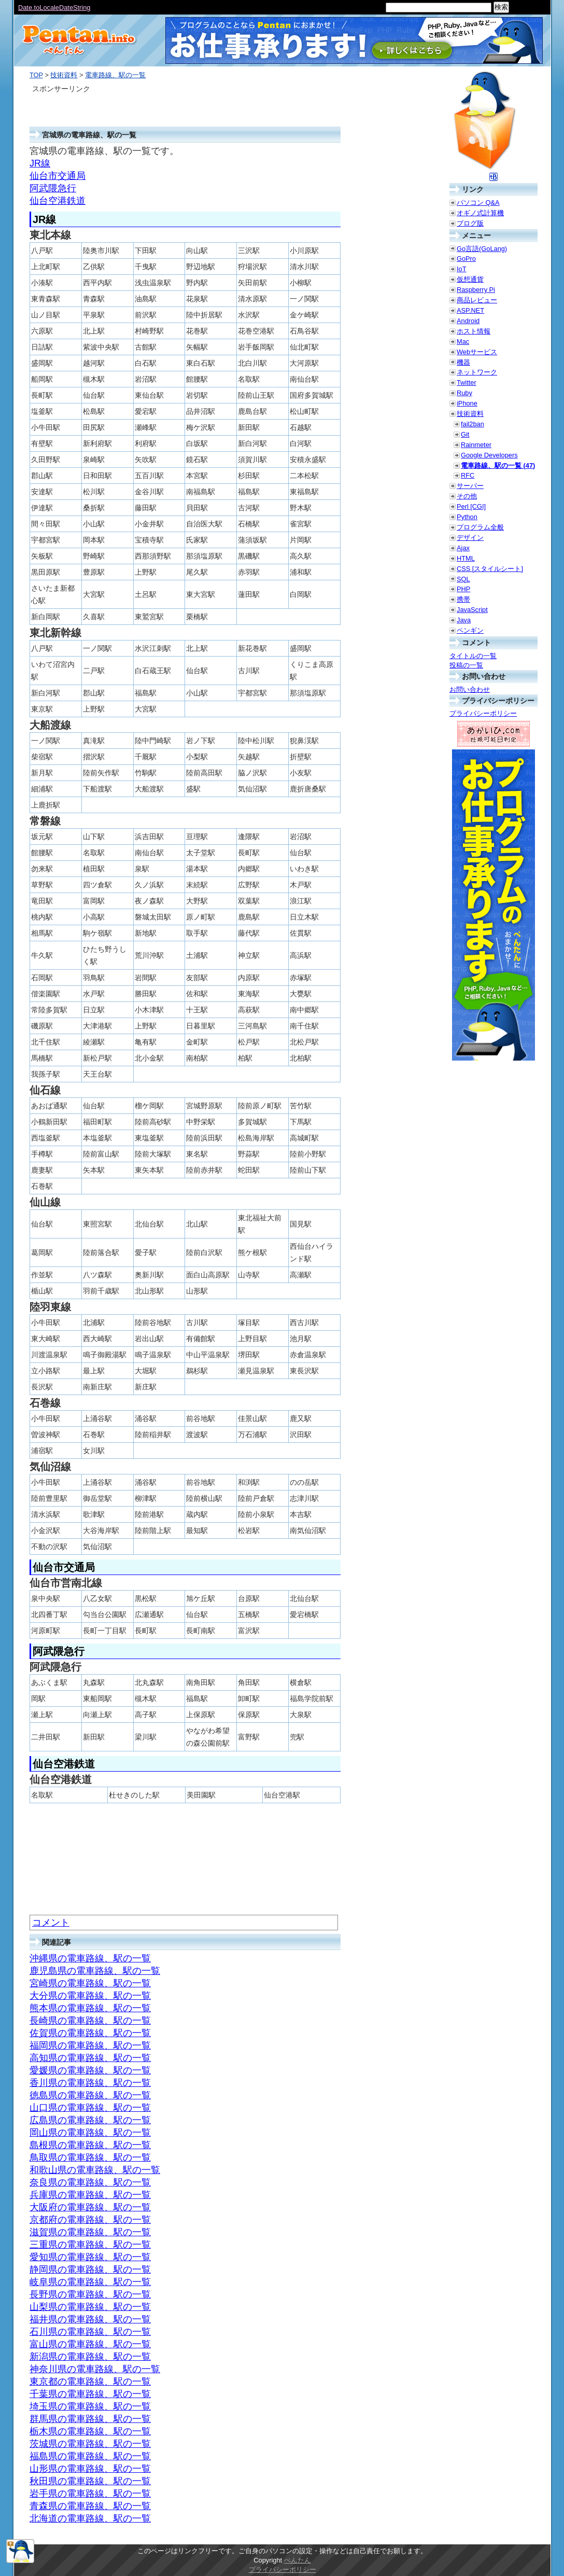 This screenshot has width=564, height=2576. What do you see at coordinates (90, 2157) in the screenshot?
I see `鳥取県の電車路線、駅の一覧` at bounding box center [90, 2157].